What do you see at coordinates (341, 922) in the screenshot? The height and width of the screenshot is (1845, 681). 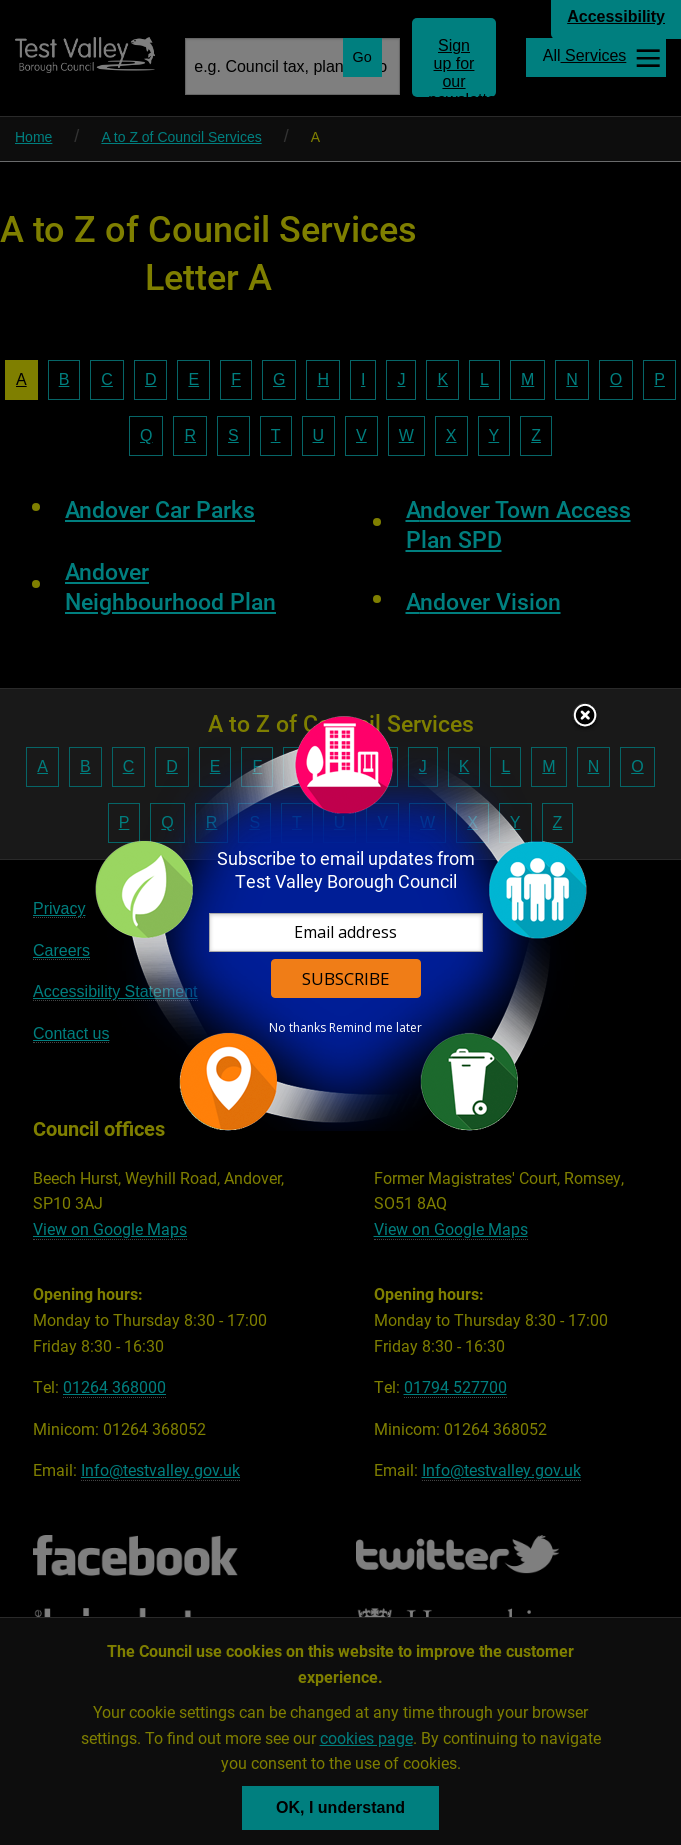 I see `[dialog]` at bounding box center [341, 922].